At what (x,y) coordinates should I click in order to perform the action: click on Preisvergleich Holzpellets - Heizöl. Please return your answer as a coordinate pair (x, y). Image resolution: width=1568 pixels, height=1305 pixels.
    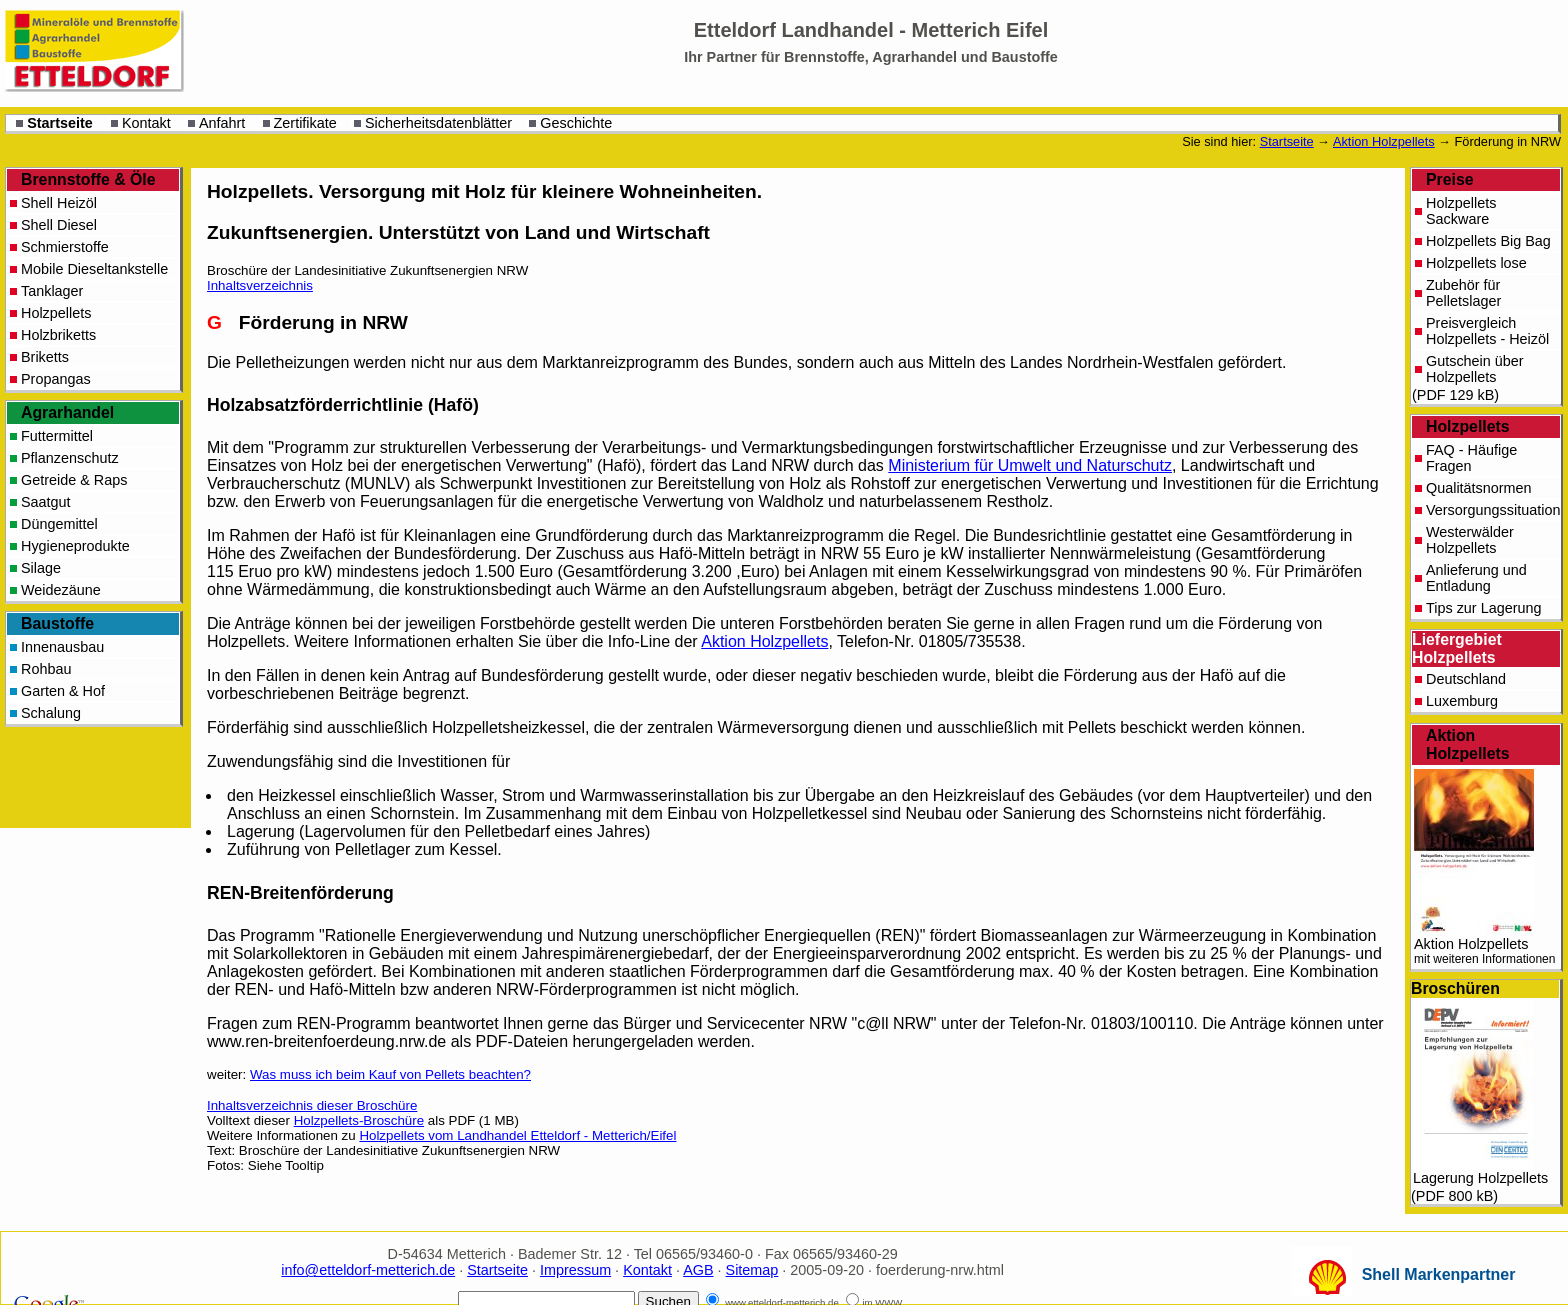
    Looking at the image, I should click on (1487, 331).